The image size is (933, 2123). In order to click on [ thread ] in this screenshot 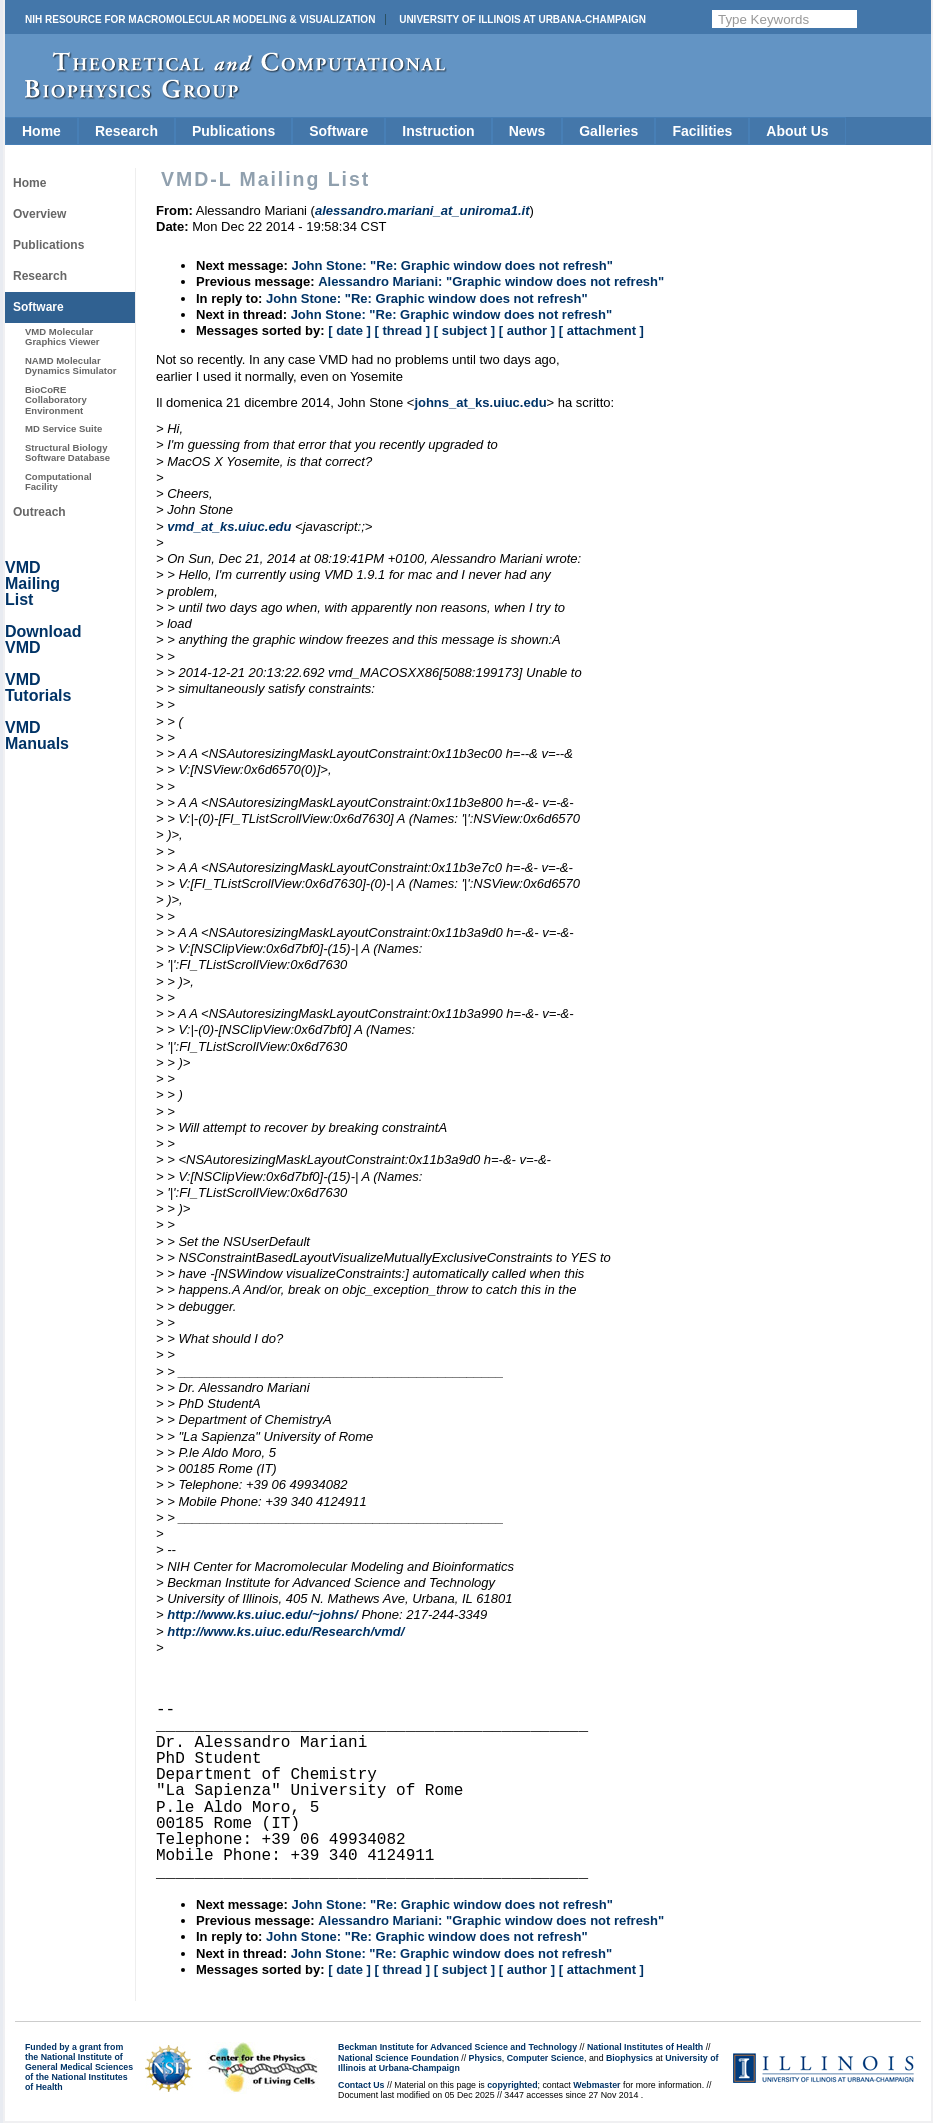, I will do `click(402, 330)`.